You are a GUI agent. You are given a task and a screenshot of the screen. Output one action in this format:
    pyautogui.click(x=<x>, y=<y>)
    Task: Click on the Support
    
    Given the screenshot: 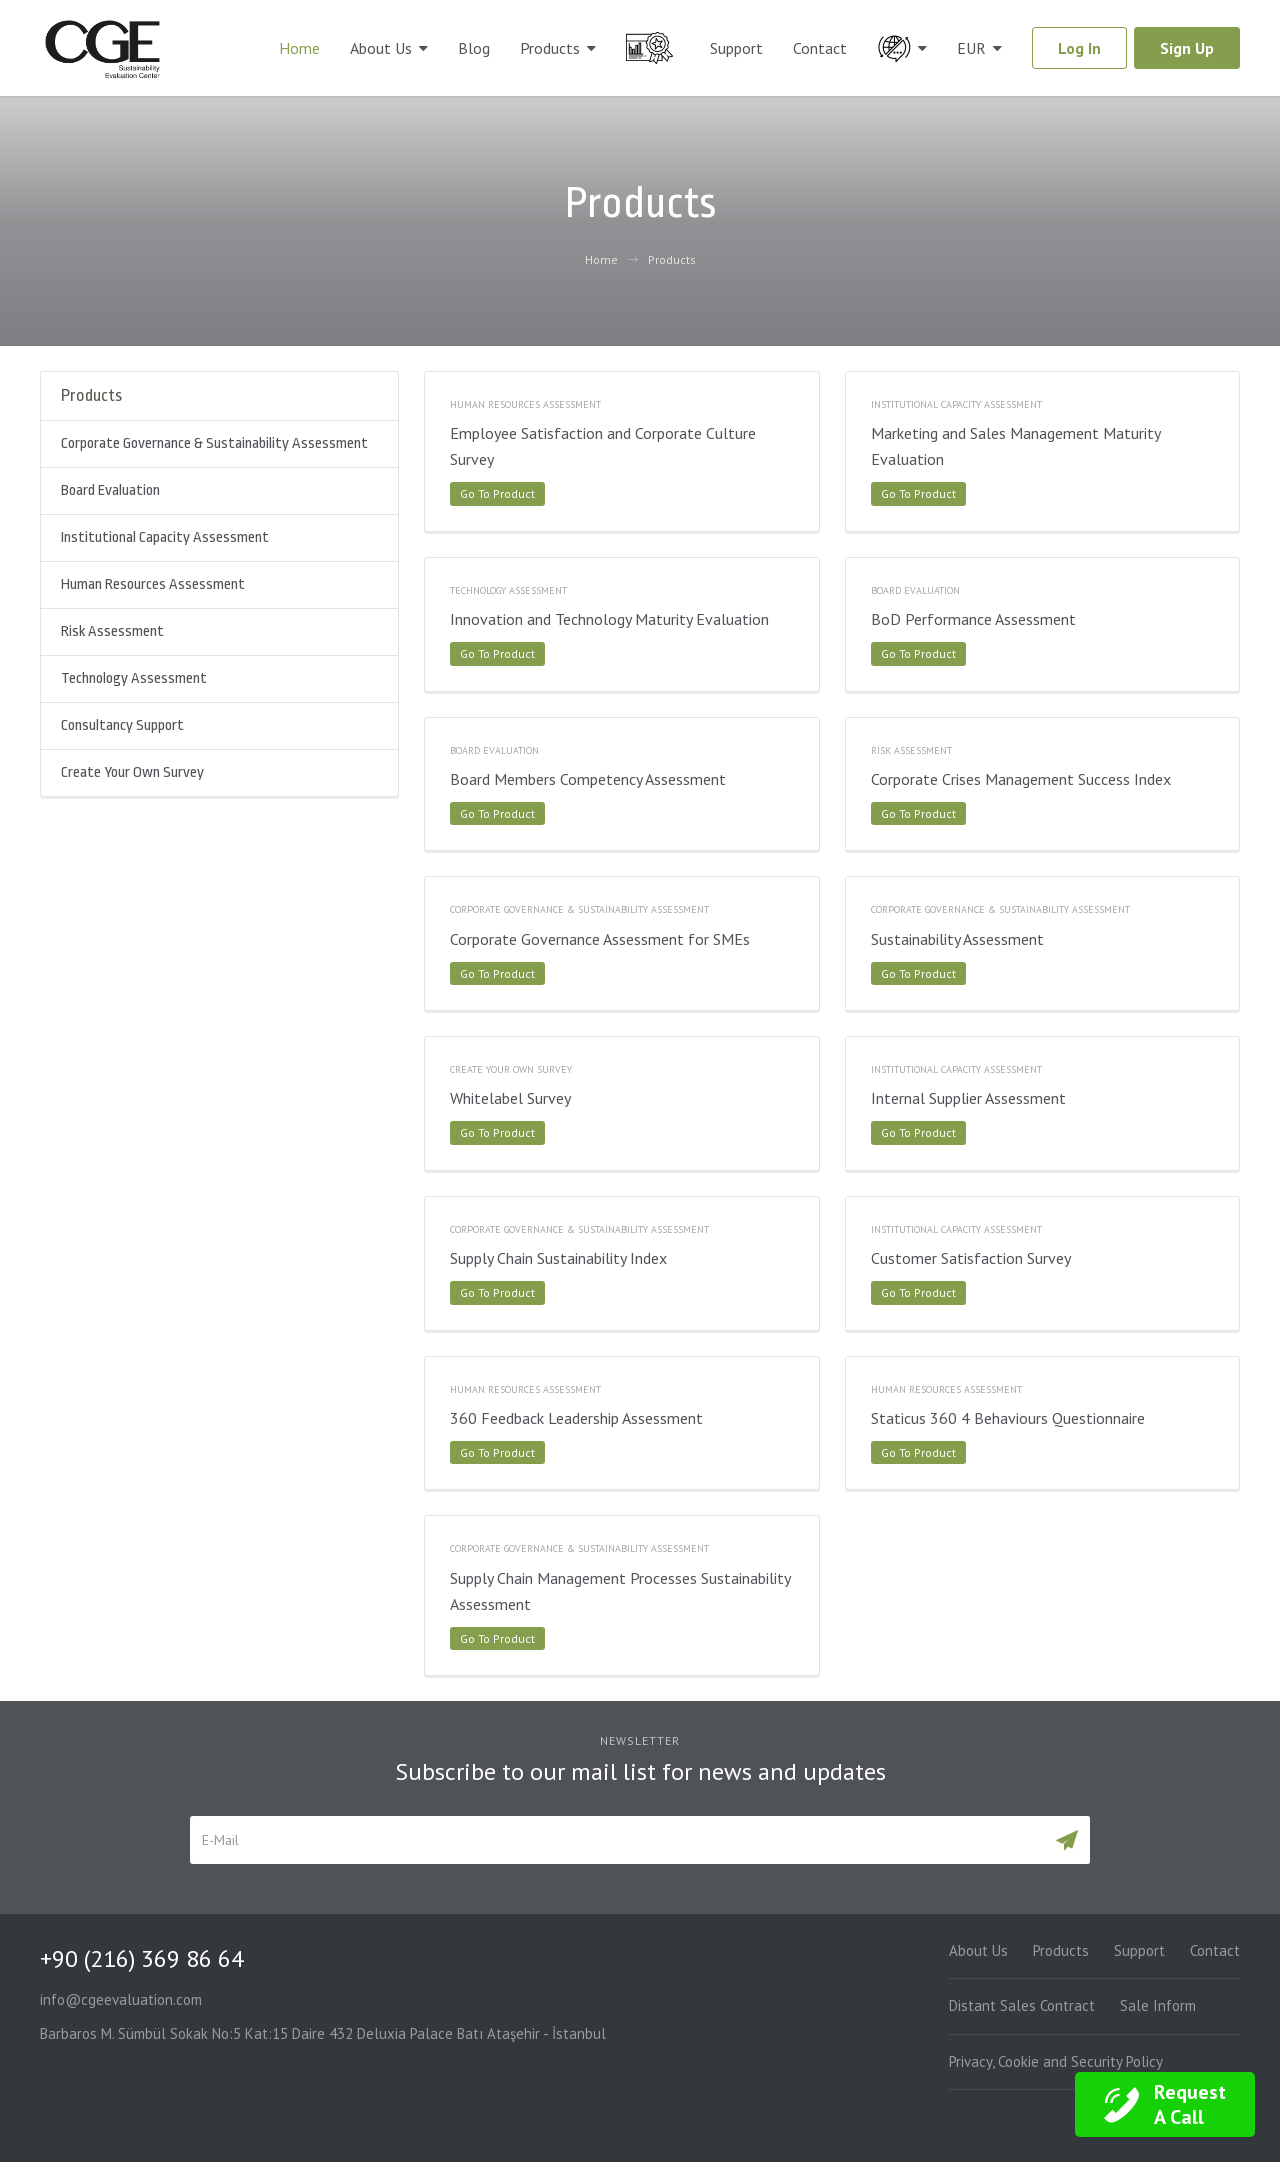 What is the action you would take?
    pyautogui.click(x=736, y=48)
    